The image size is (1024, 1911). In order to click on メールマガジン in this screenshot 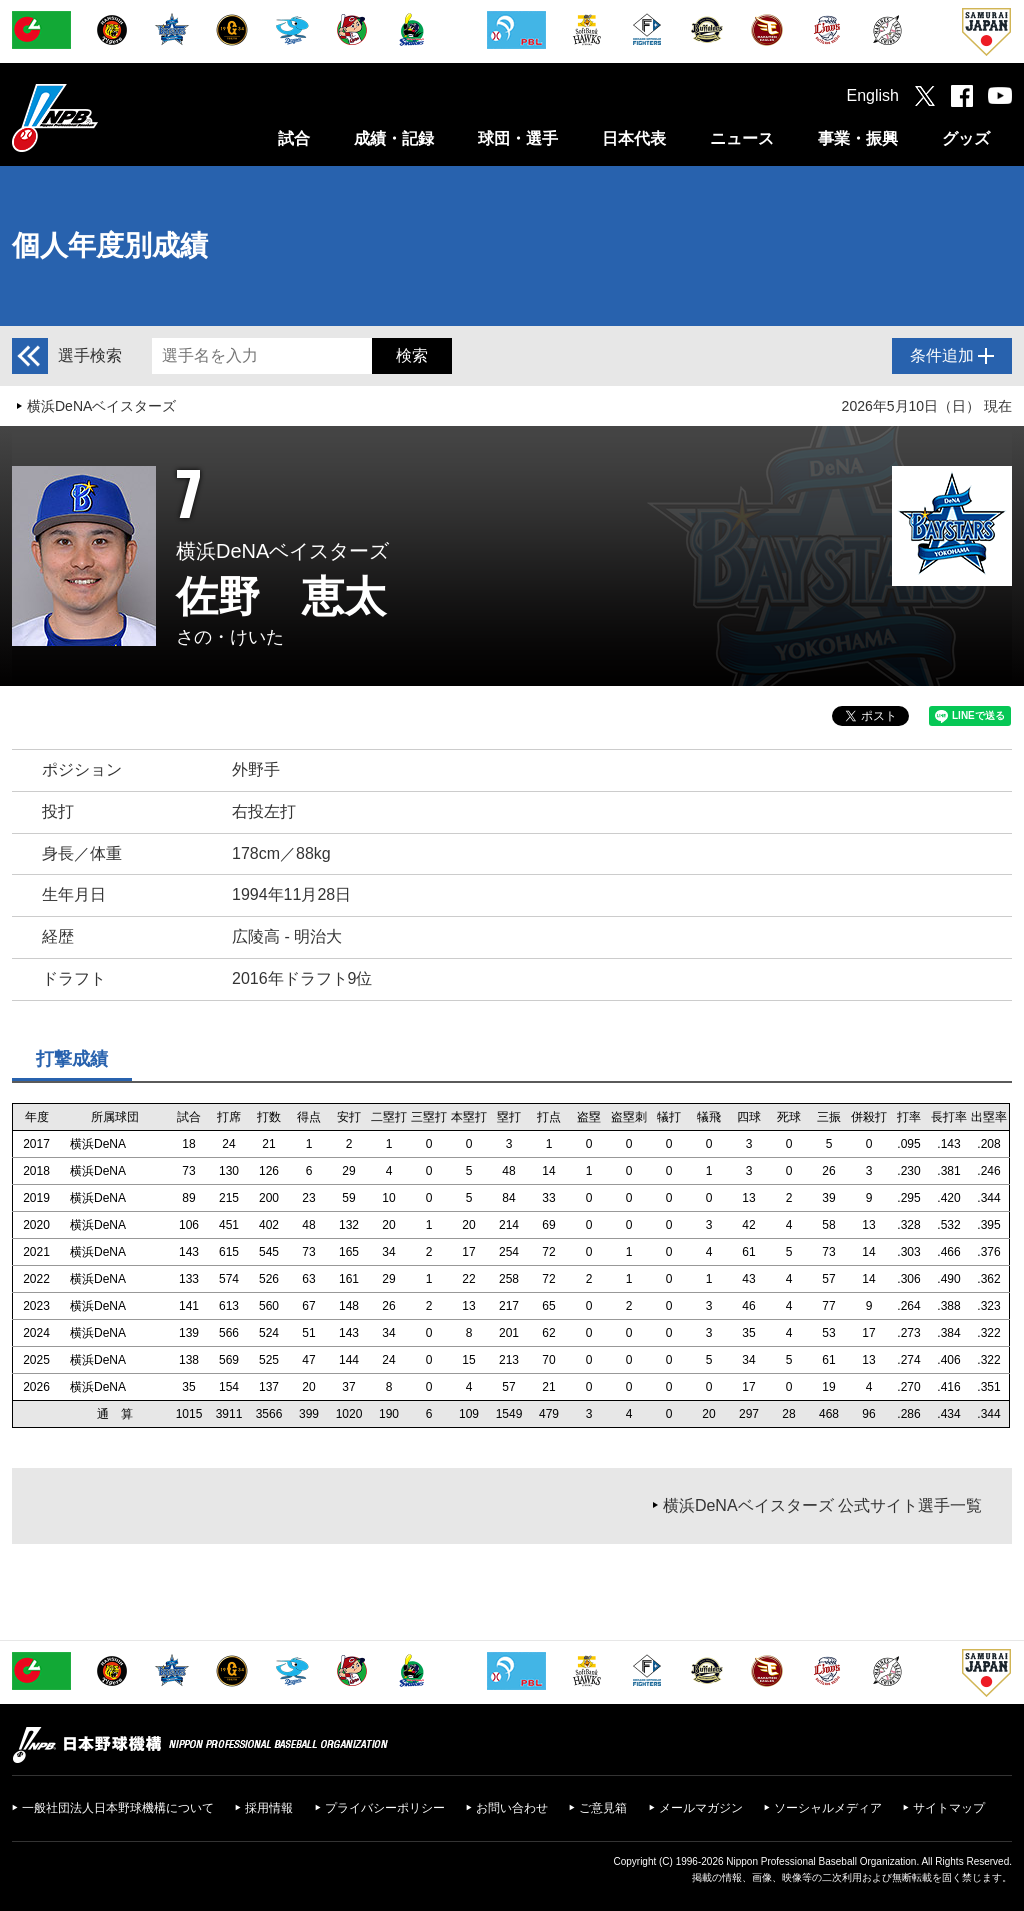, I will do `click(701, 1808)`.